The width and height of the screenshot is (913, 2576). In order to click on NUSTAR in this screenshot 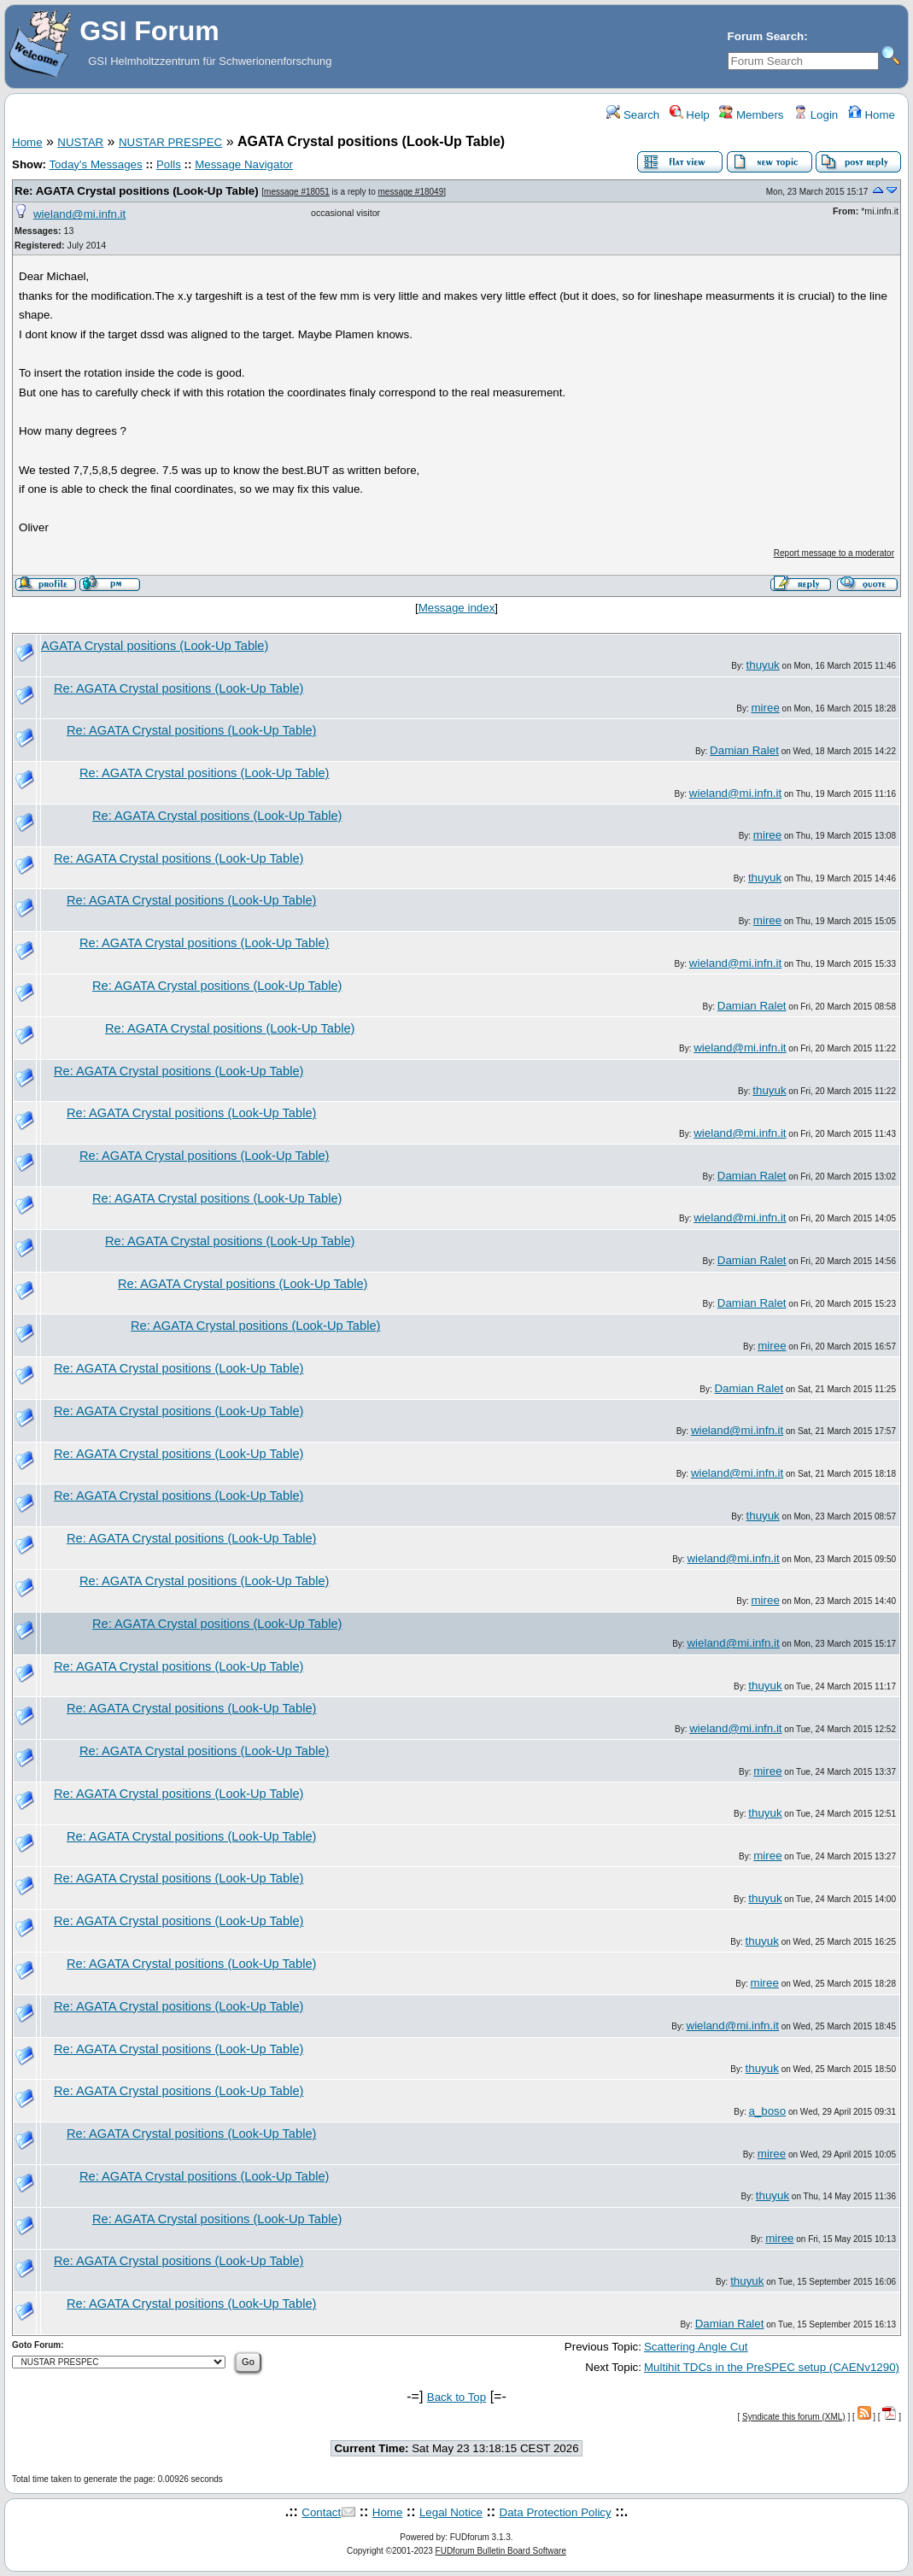, I will do `click(80, 142)`.